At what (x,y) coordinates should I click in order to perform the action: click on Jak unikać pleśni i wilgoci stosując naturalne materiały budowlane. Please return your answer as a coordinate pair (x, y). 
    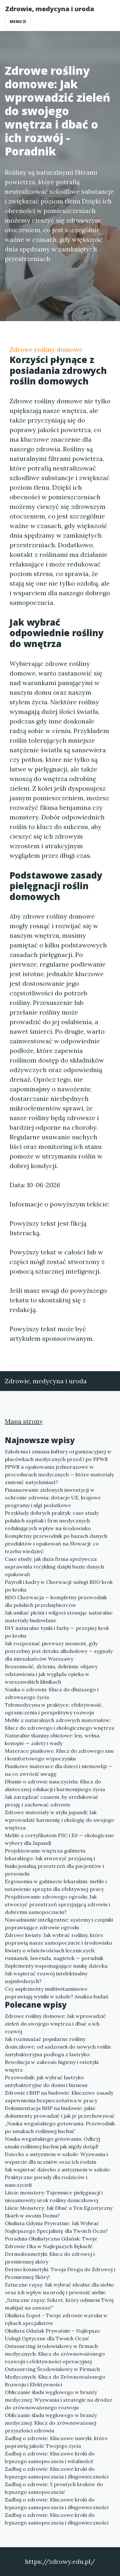
    Looking at the image, I should click on (59, 1616).